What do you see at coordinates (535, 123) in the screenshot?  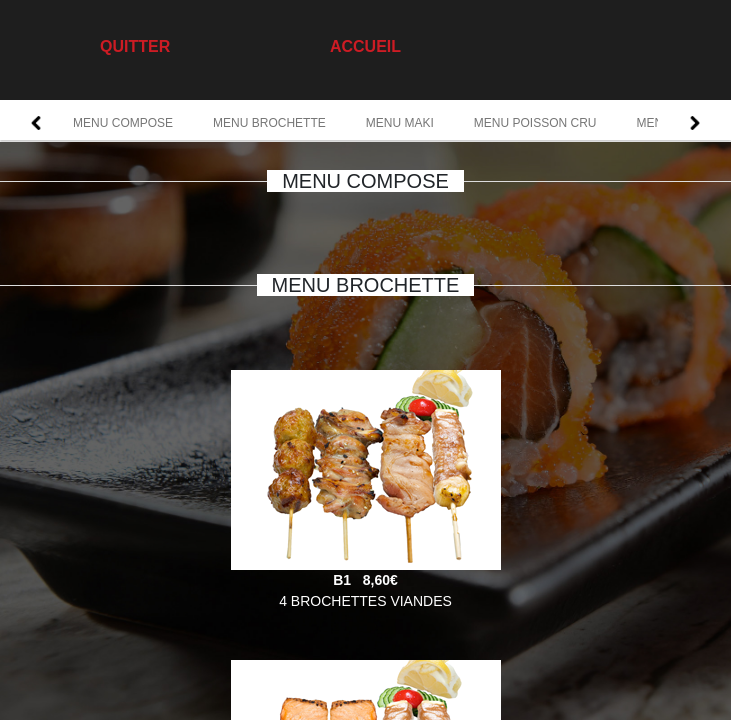 I see `MENU POISSON CRU` at bounding box center [535, 123].